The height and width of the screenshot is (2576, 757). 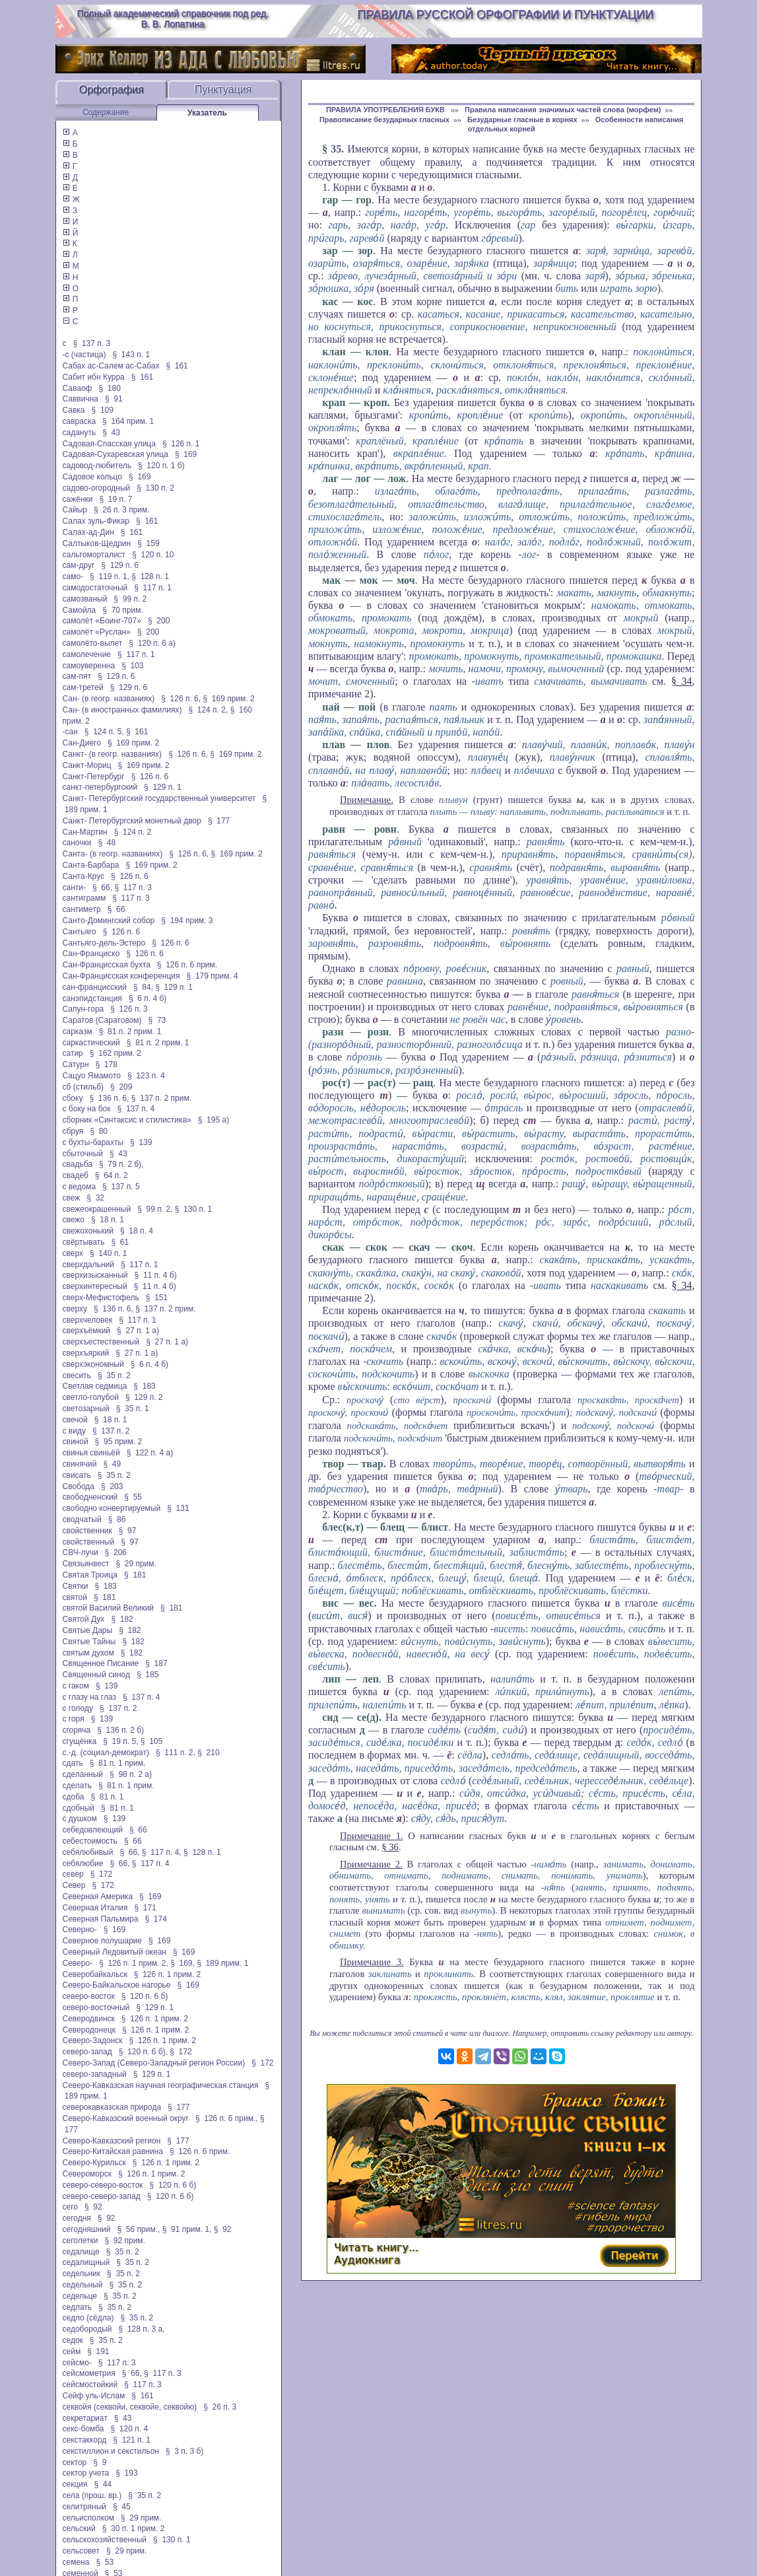 What do you see at coordinates (115, 454) in the screenshot?
I see `Садовая-Сухаревская улица` at bounding box center [115, 454].